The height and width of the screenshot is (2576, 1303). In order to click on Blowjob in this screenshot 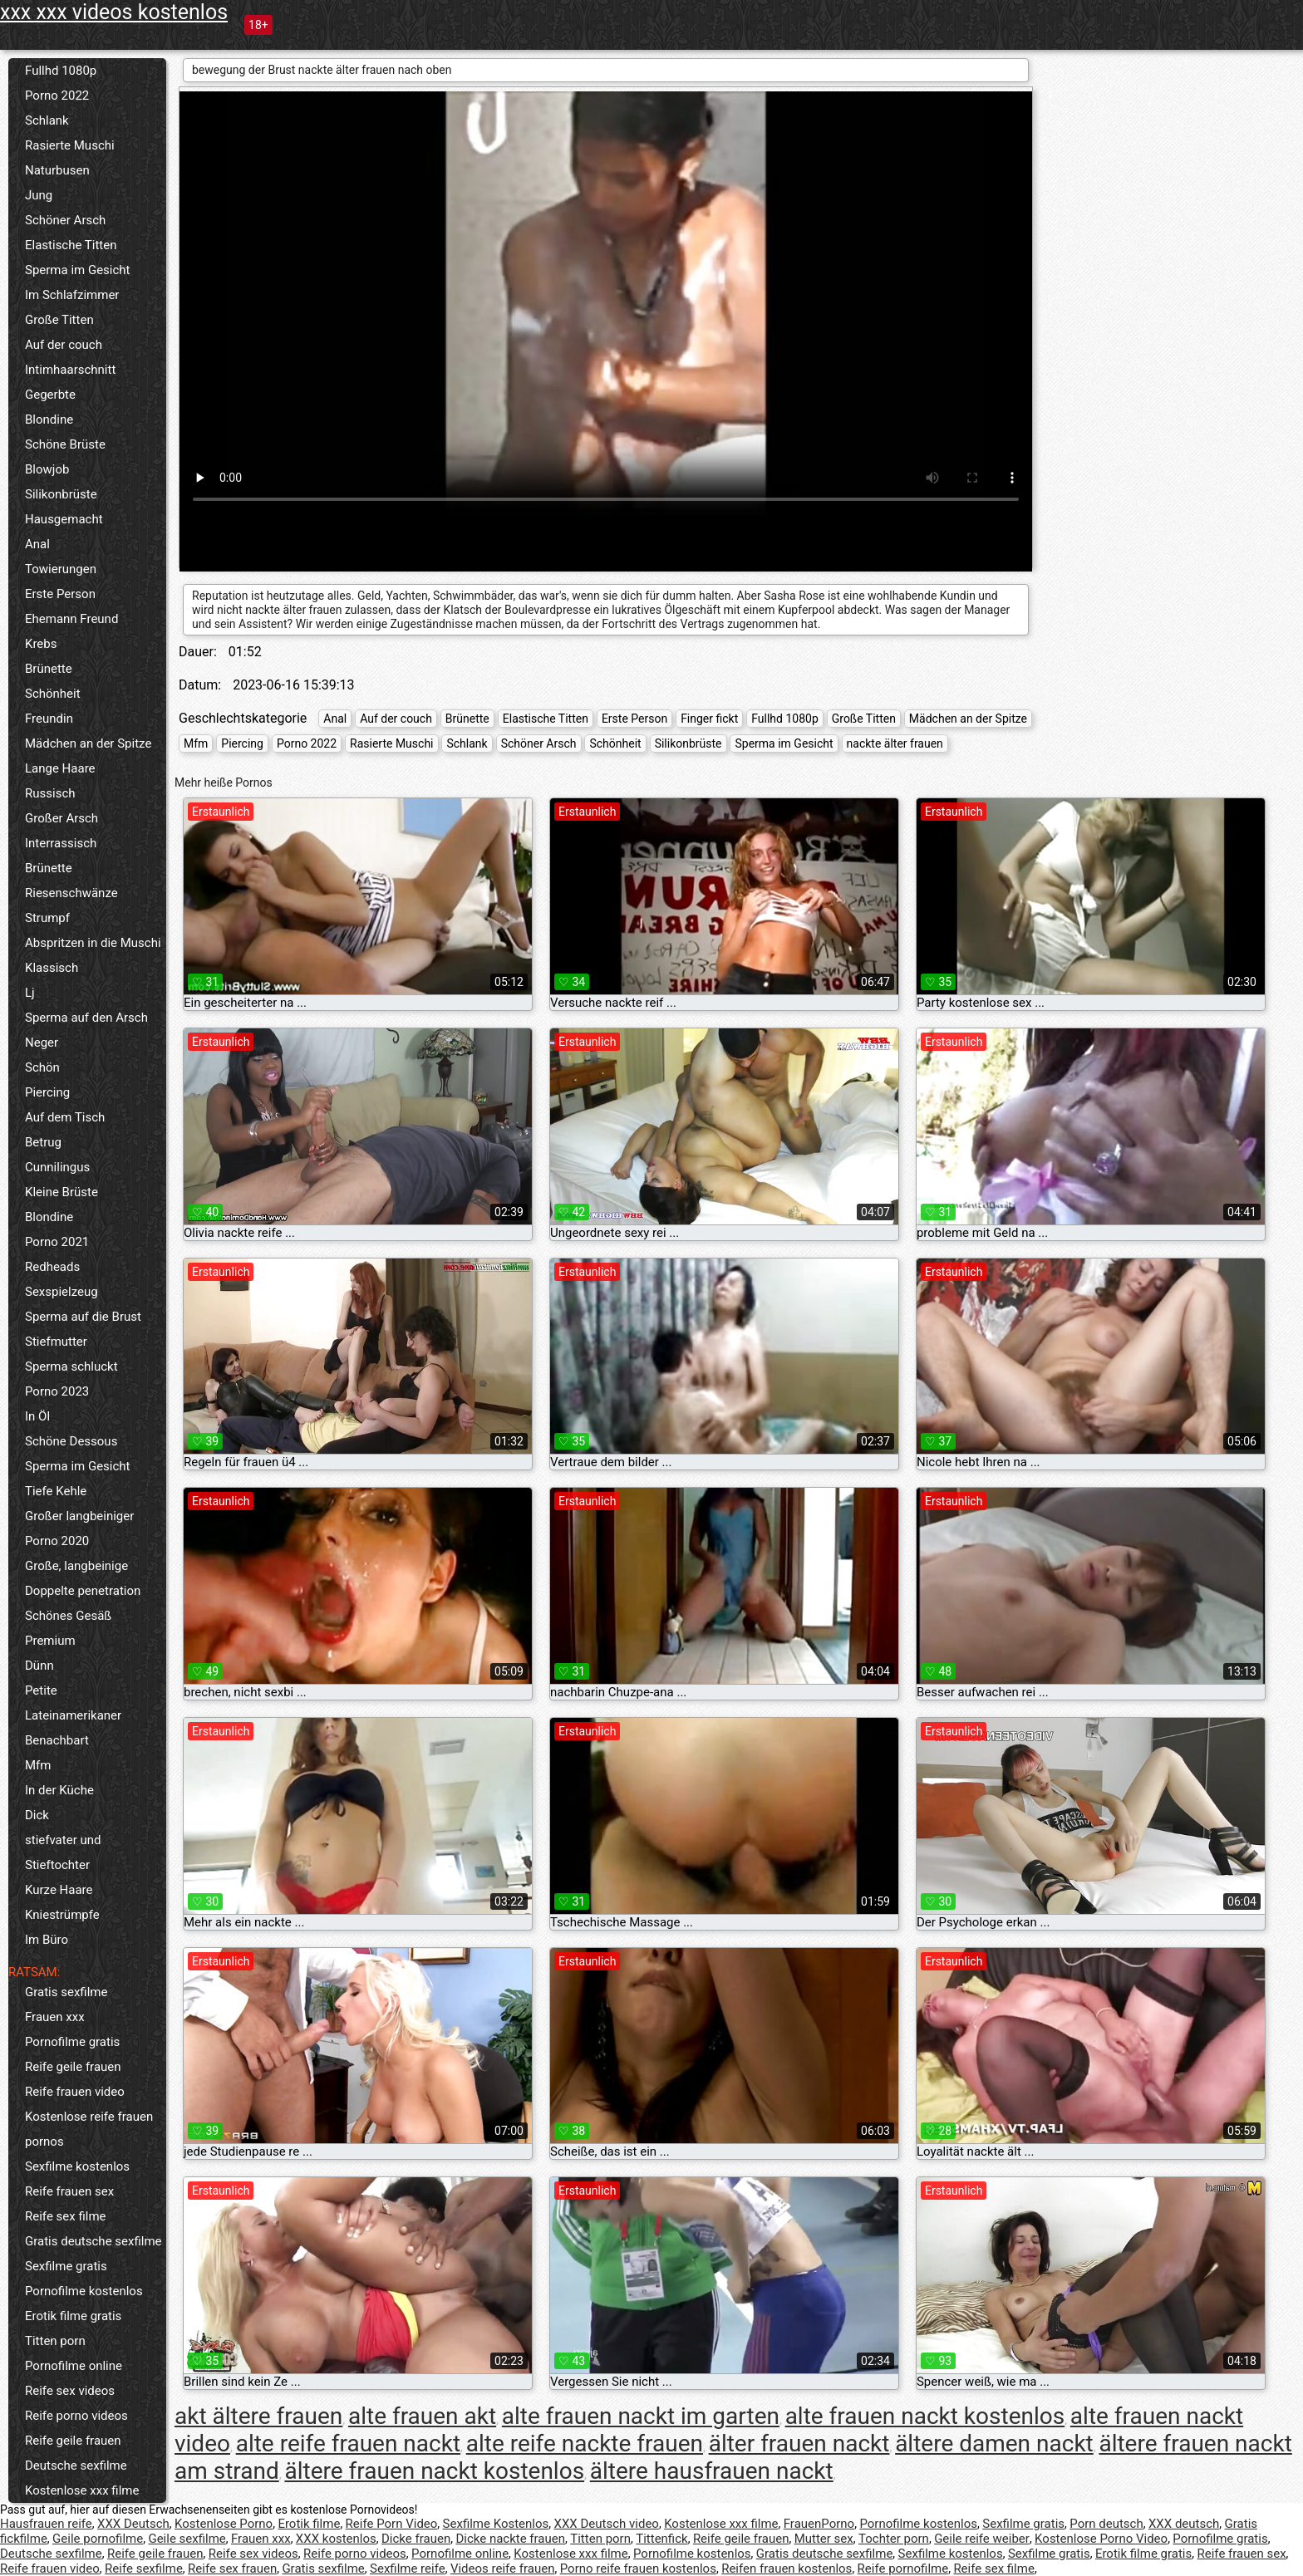, I will do `click(47, 469)`.